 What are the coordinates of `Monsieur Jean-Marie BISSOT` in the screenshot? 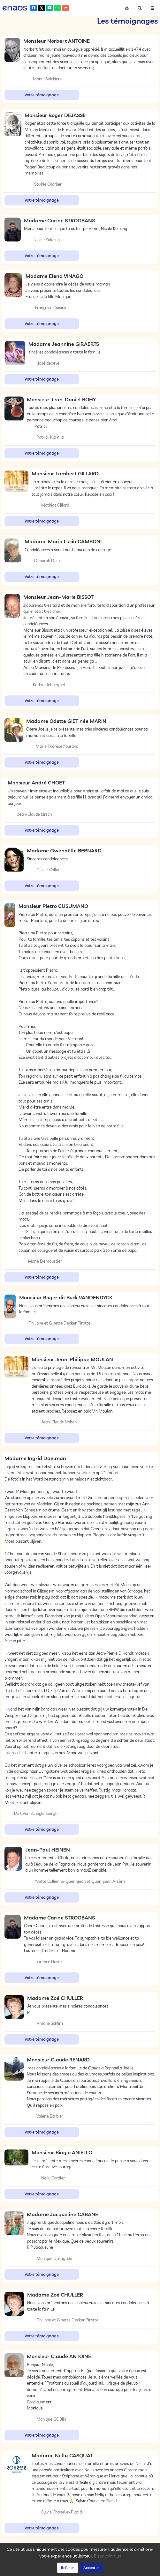 It's located at (58, 597).